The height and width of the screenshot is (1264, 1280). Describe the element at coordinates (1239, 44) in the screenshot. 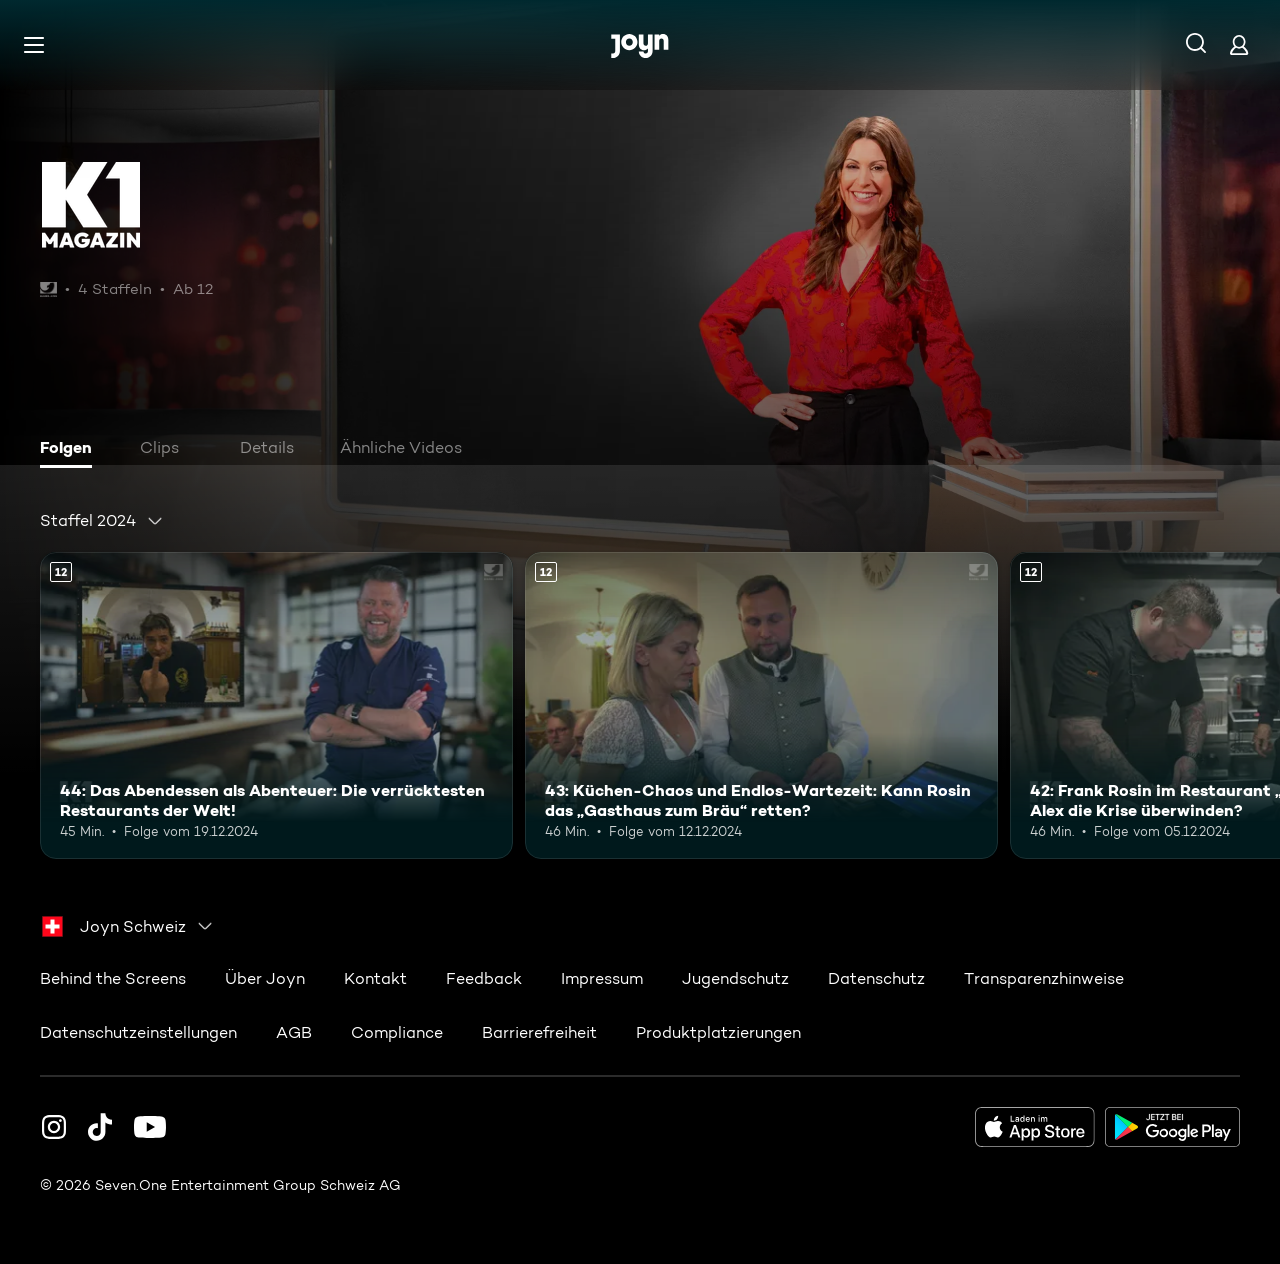

I see `[Login]` at that location.